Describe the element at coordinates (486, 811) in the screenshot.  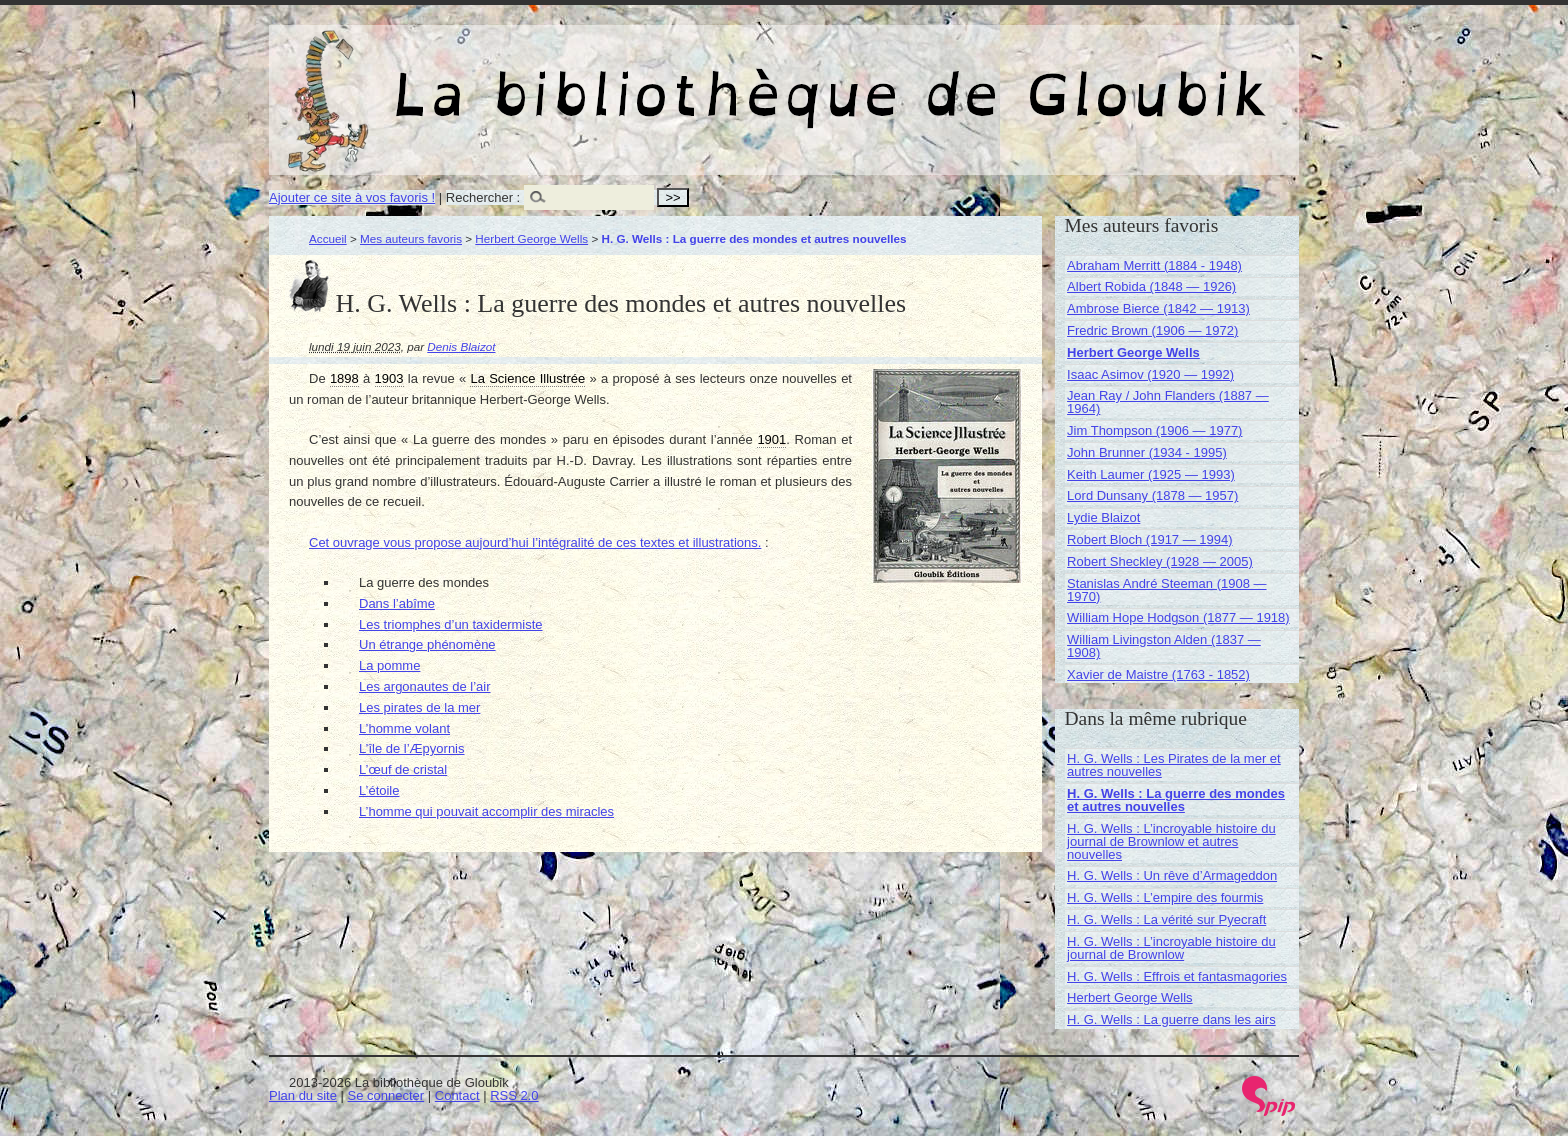
I see `L’homme qui pouvait accomplir des miracles` at that location.